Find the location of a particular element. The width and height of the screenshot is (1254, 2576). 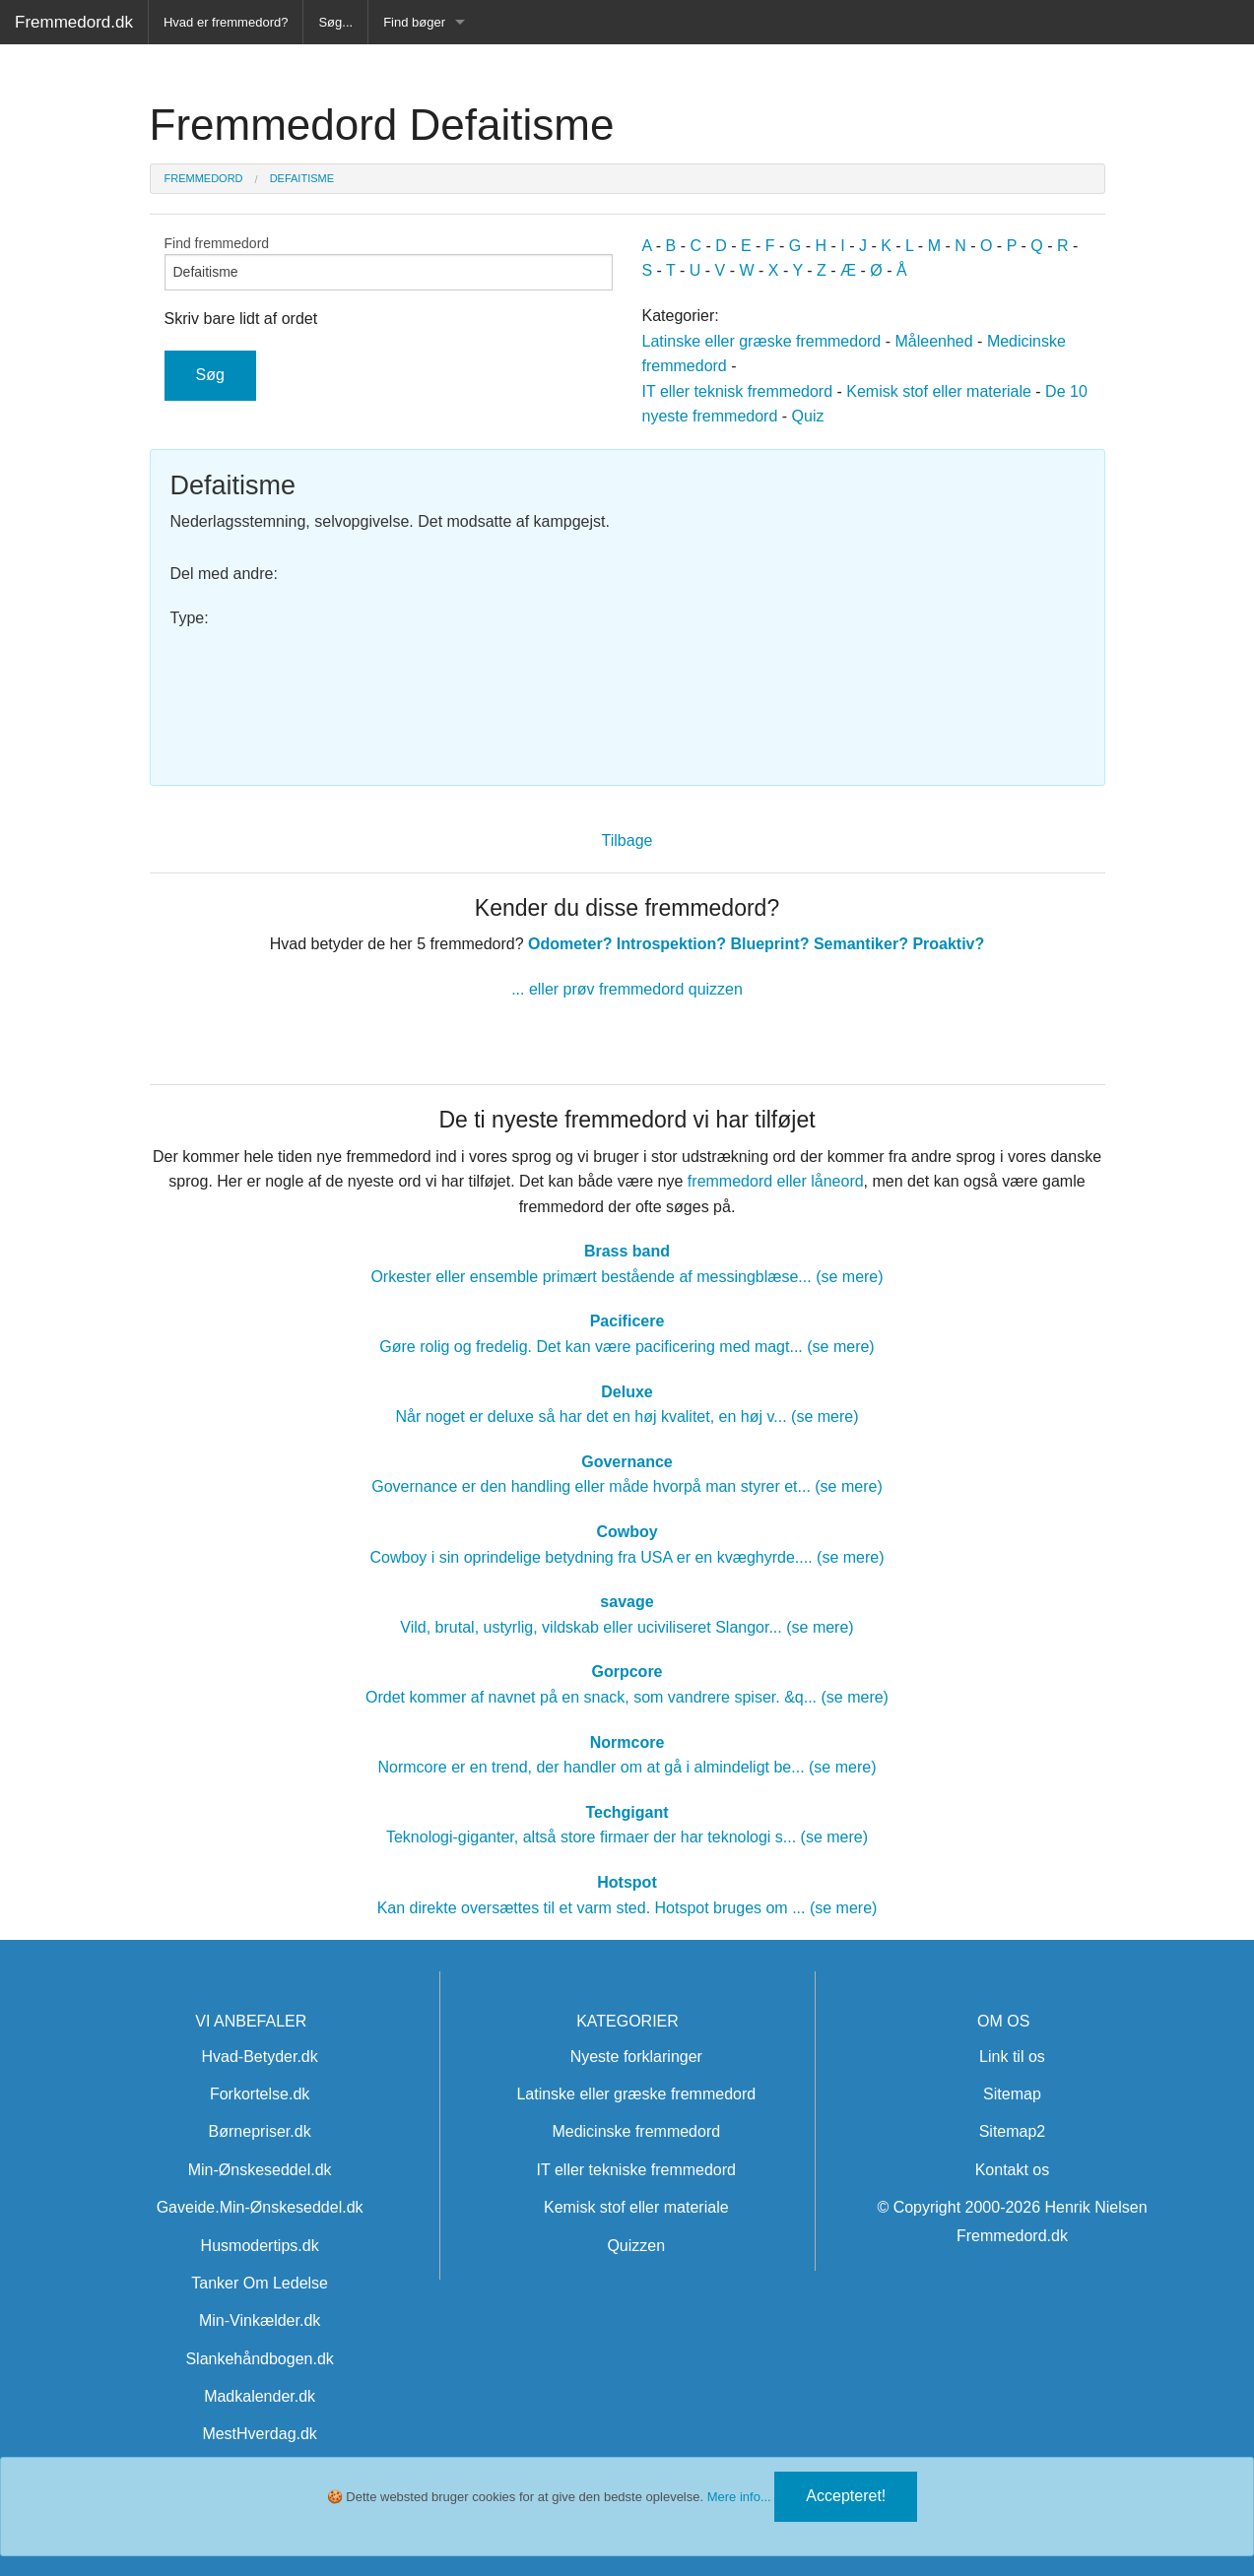

Kontakt os is located at coordinates (1012, 2169).